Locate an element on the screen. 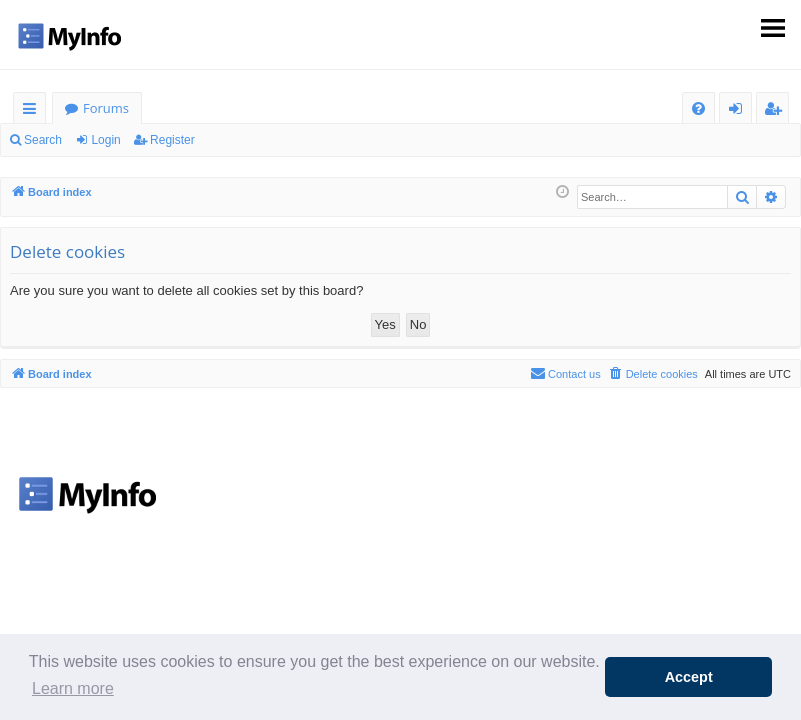  Register [menuitem] is located at coordinates (777, 111).